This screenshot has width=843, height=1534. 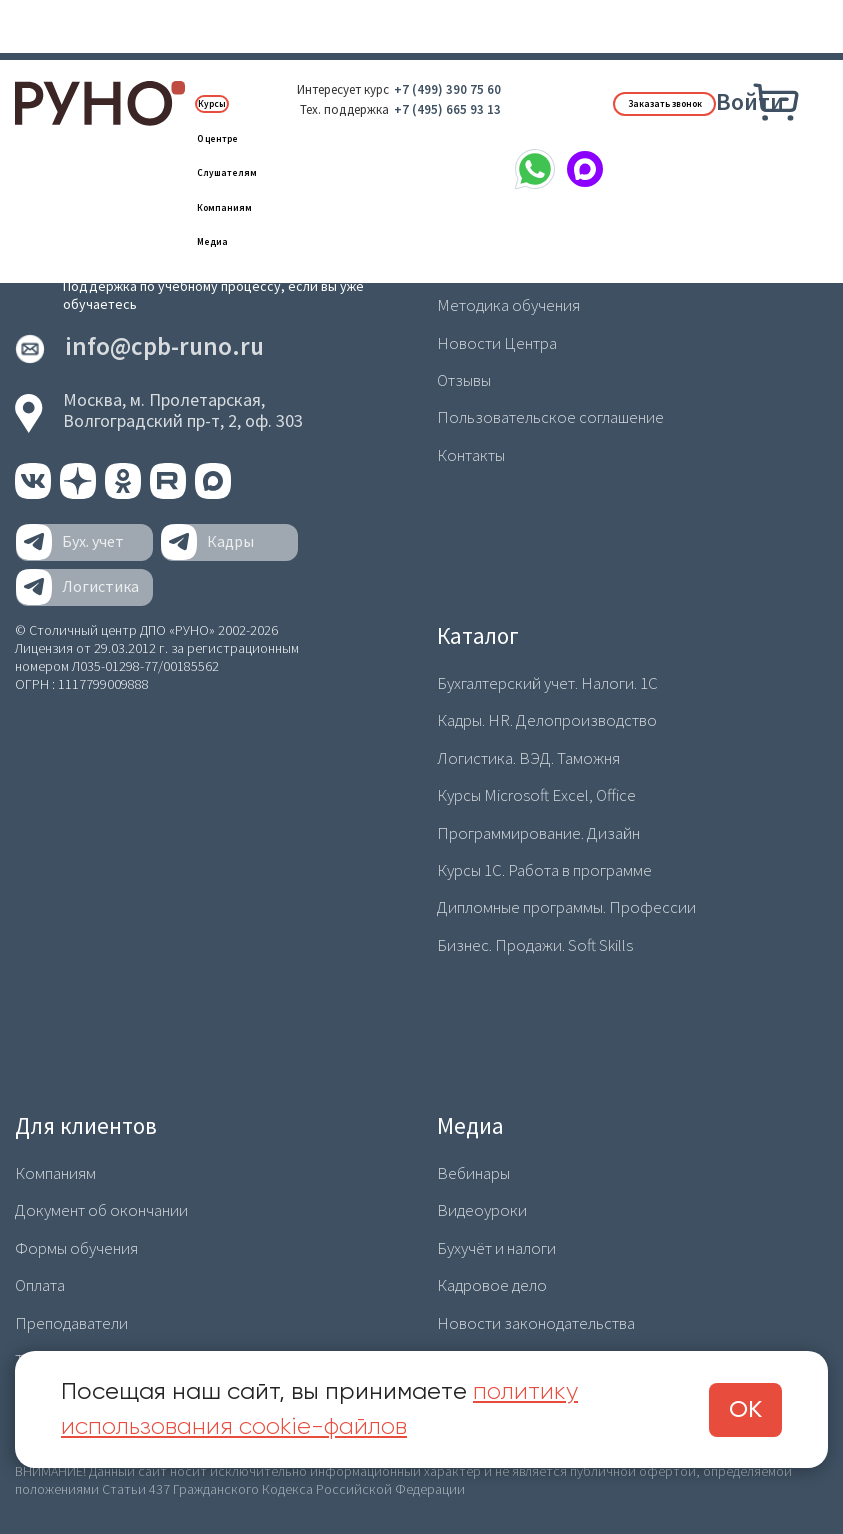 I want to click on Кадры. HR. Делопроизводство, so click(x=547, y=720).